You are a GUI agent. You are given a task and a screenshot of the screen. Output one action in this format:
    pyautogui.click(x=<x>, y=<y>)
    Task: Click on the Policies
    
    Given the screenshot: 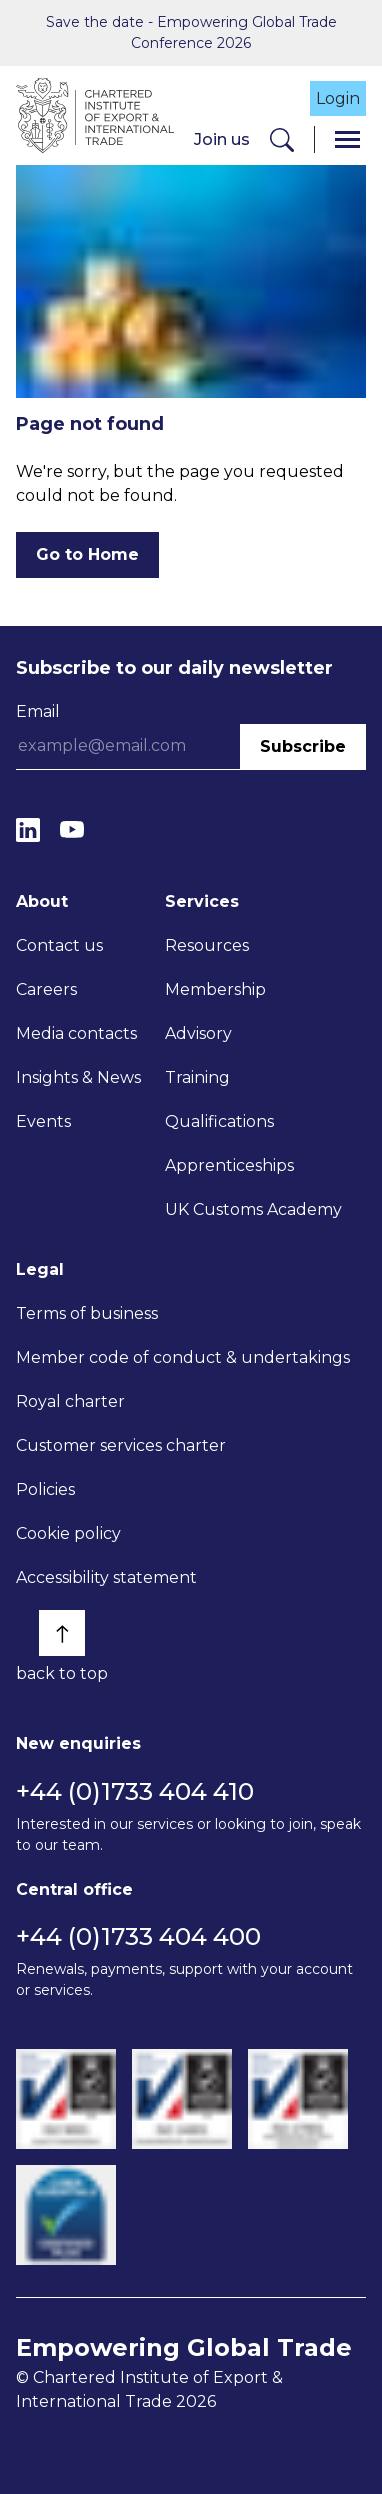 What is the action you would take?
    pyautogui.click(x=45, y=1489)
    